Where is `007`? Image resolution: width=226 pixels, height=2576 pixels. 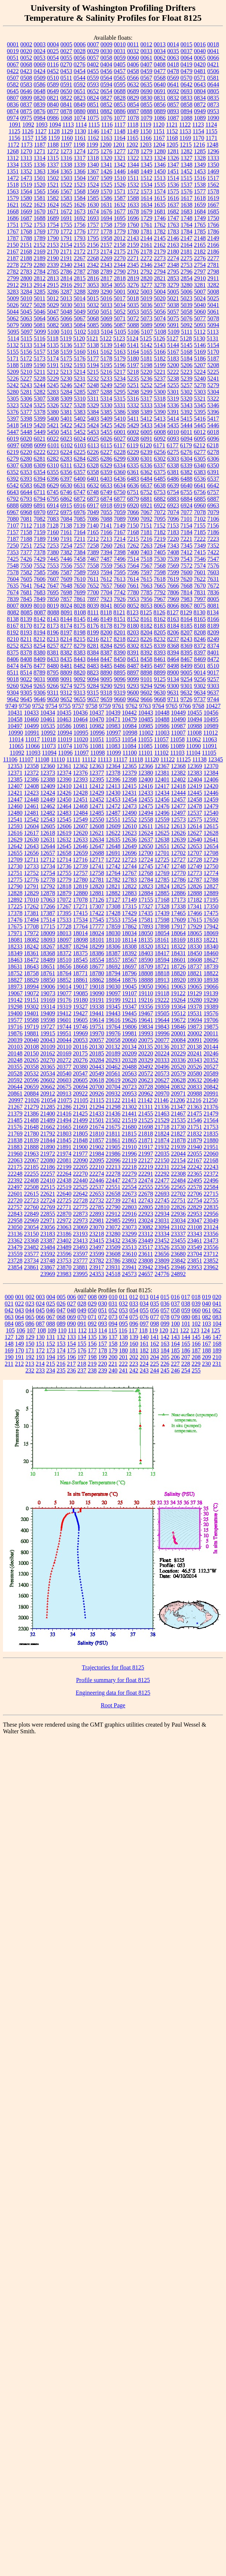 007 is located at coordinates (82, 1297).